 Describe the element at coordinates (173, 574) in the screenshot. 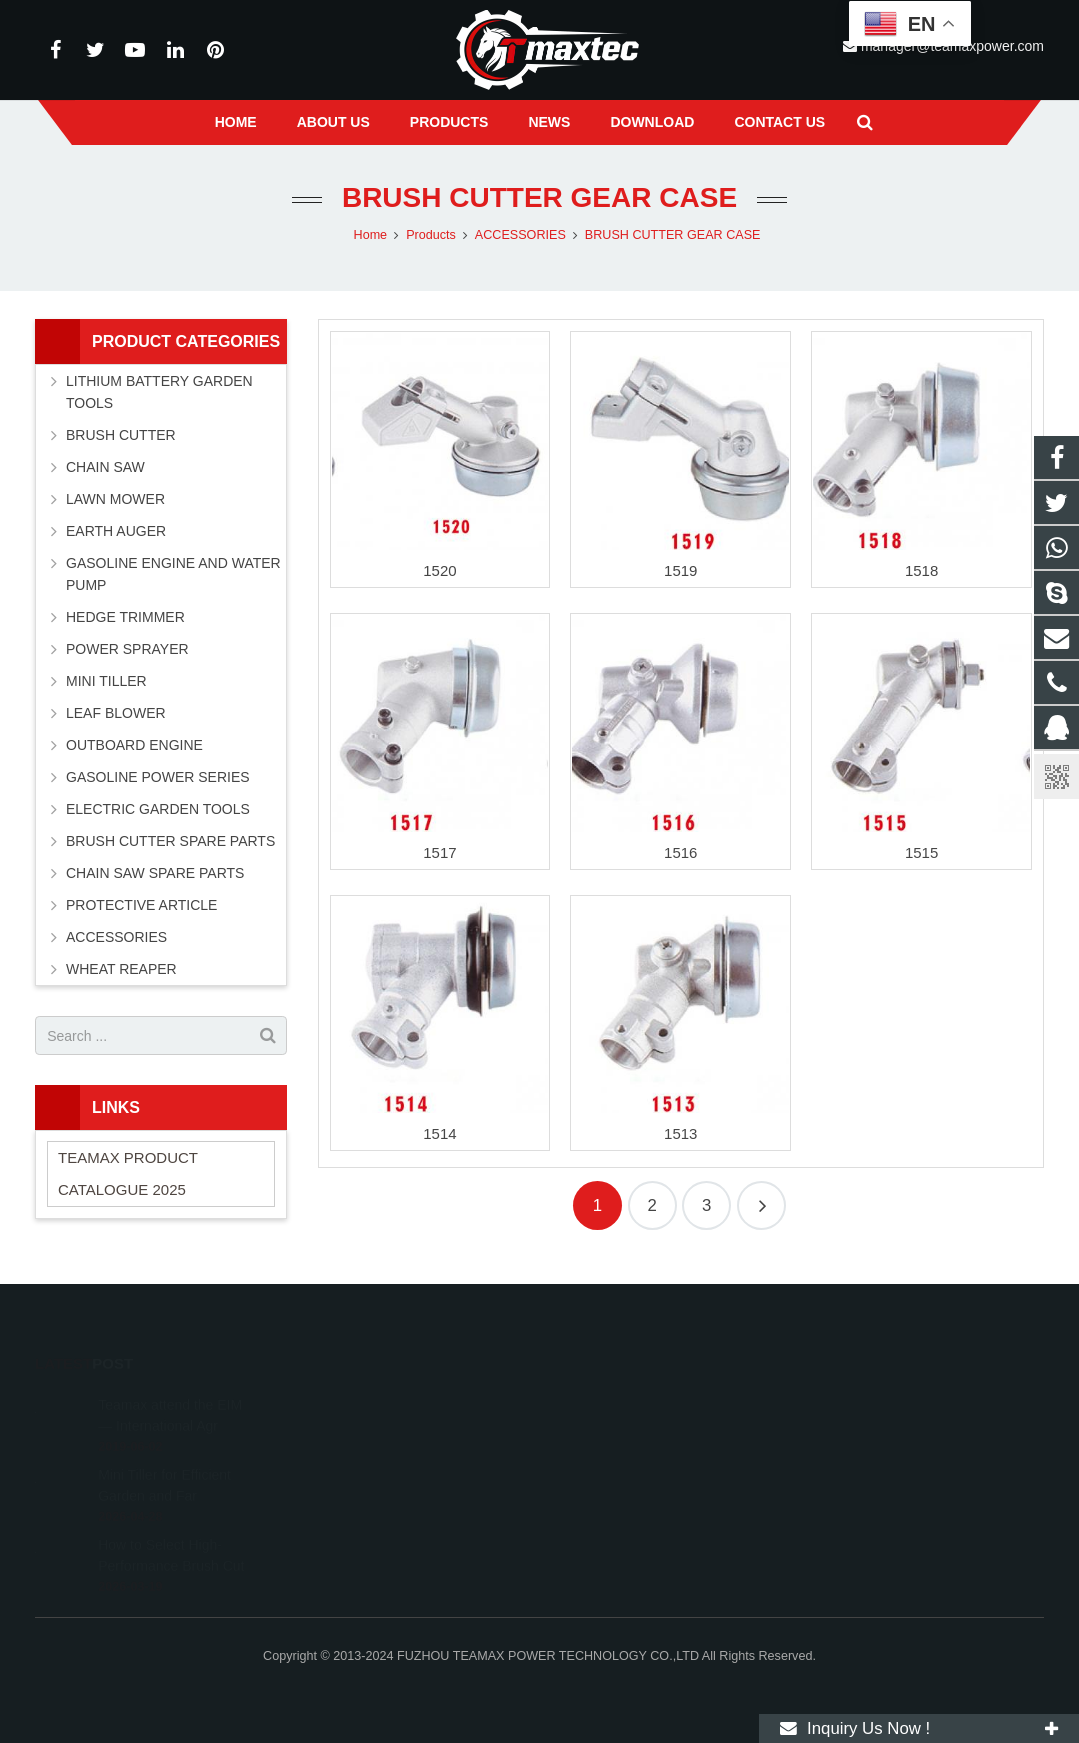

I see `GASOLINE ENGINE AND WATER PUMP` at that location.